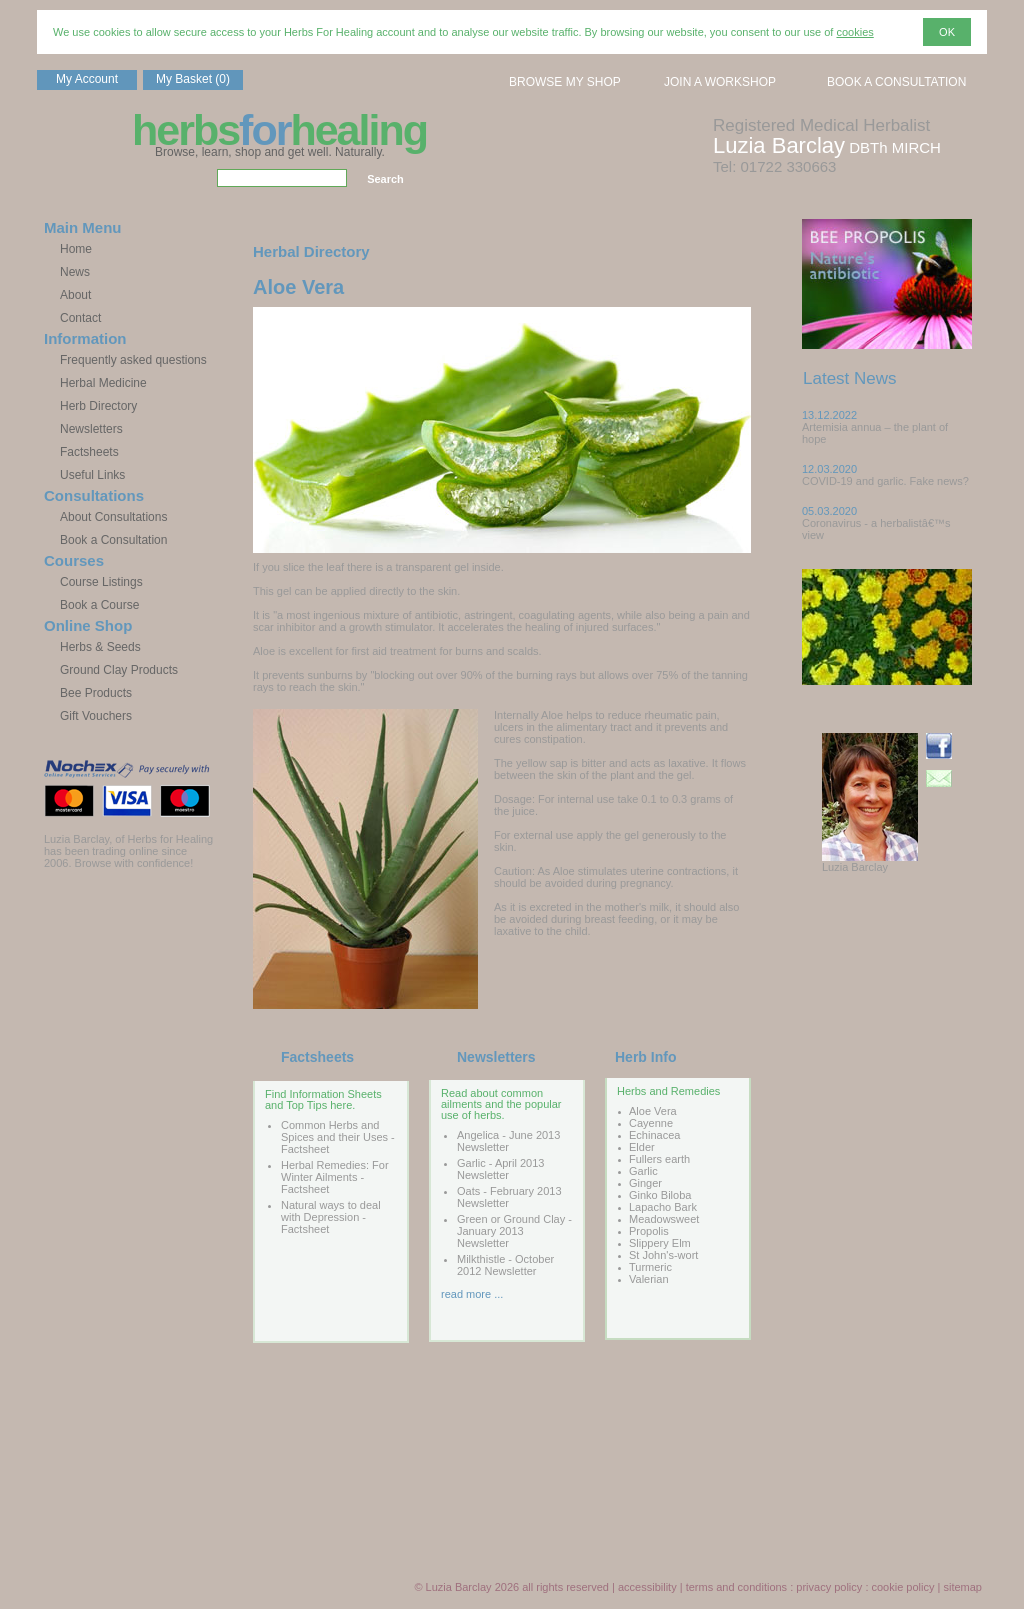 The height and width of the screenshot is (1609, 1024). I want to click on Valerian, so click(649, 1279).